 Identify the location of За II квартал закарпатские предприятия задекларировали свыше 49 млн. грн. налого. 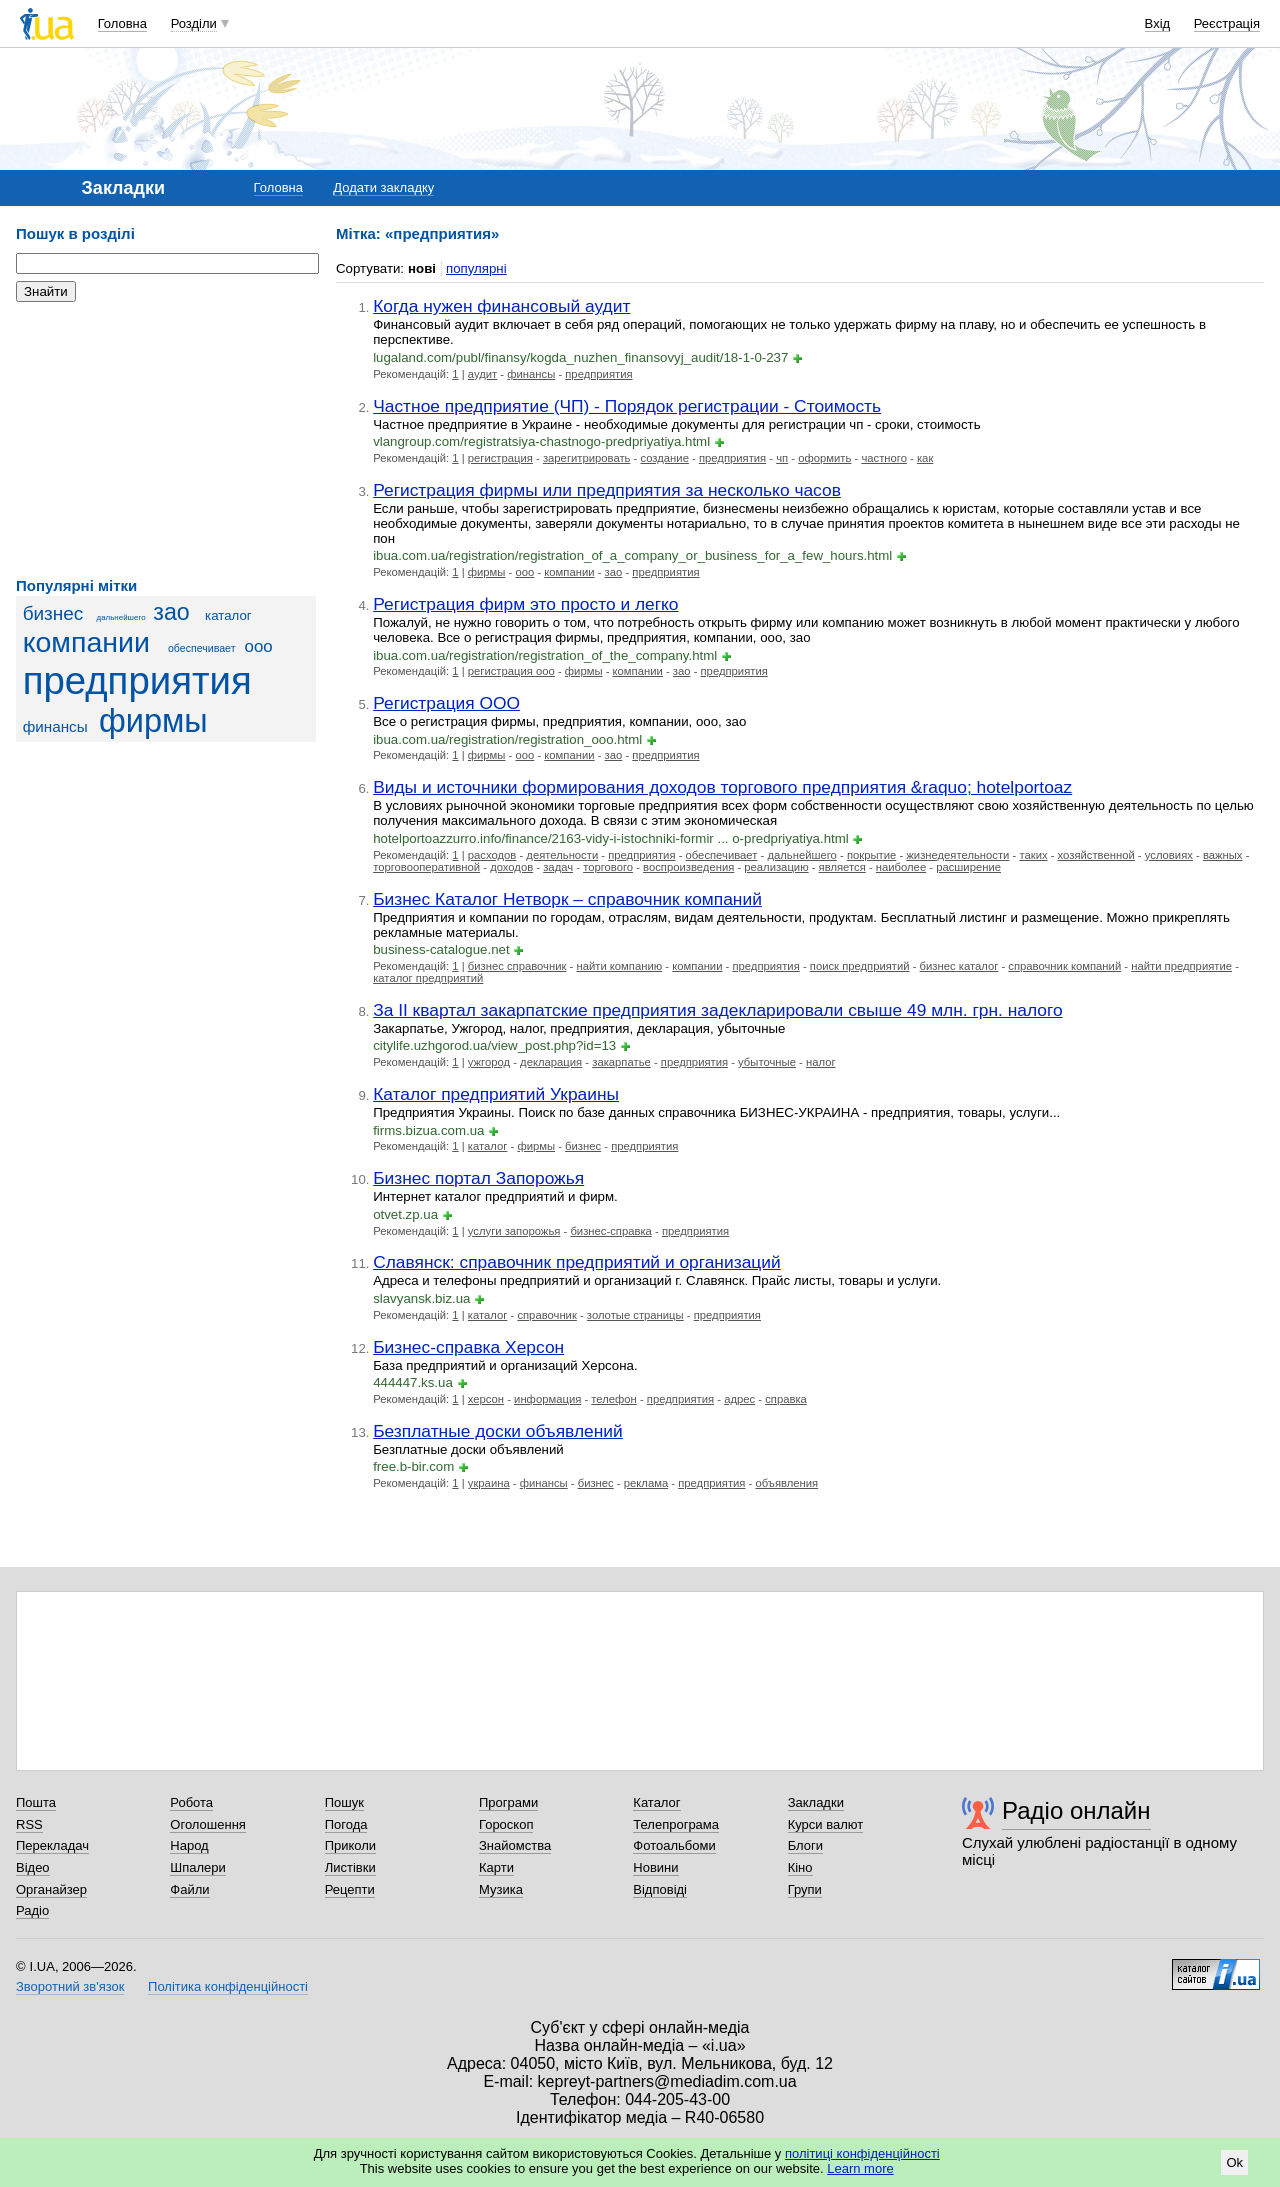
(717, 1010).